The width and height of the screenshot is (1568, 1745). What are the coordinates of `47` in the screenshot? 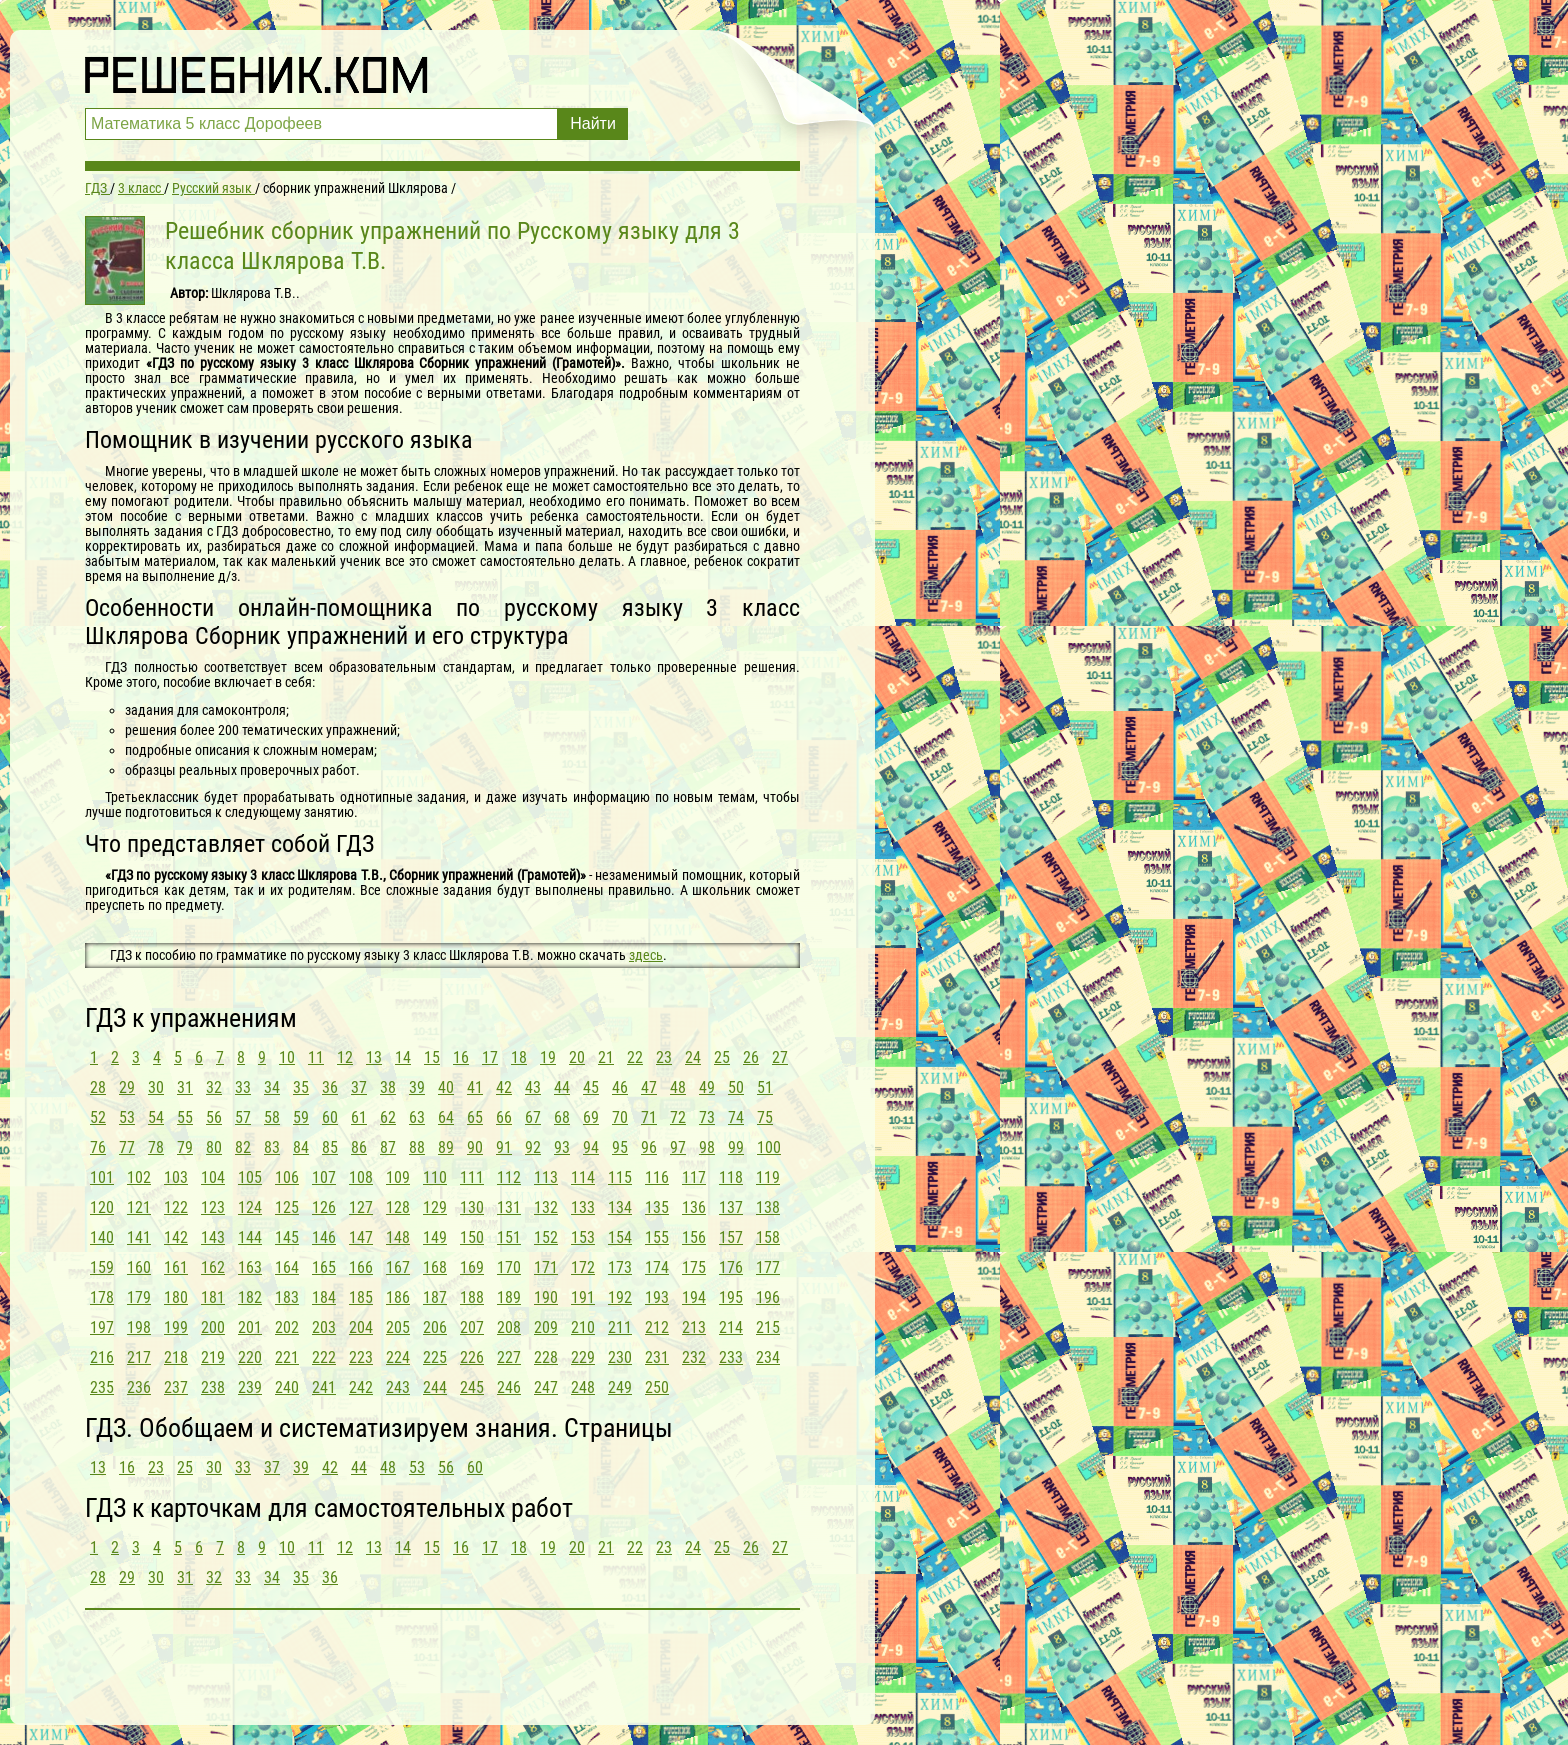 It's located at (649, 1087).